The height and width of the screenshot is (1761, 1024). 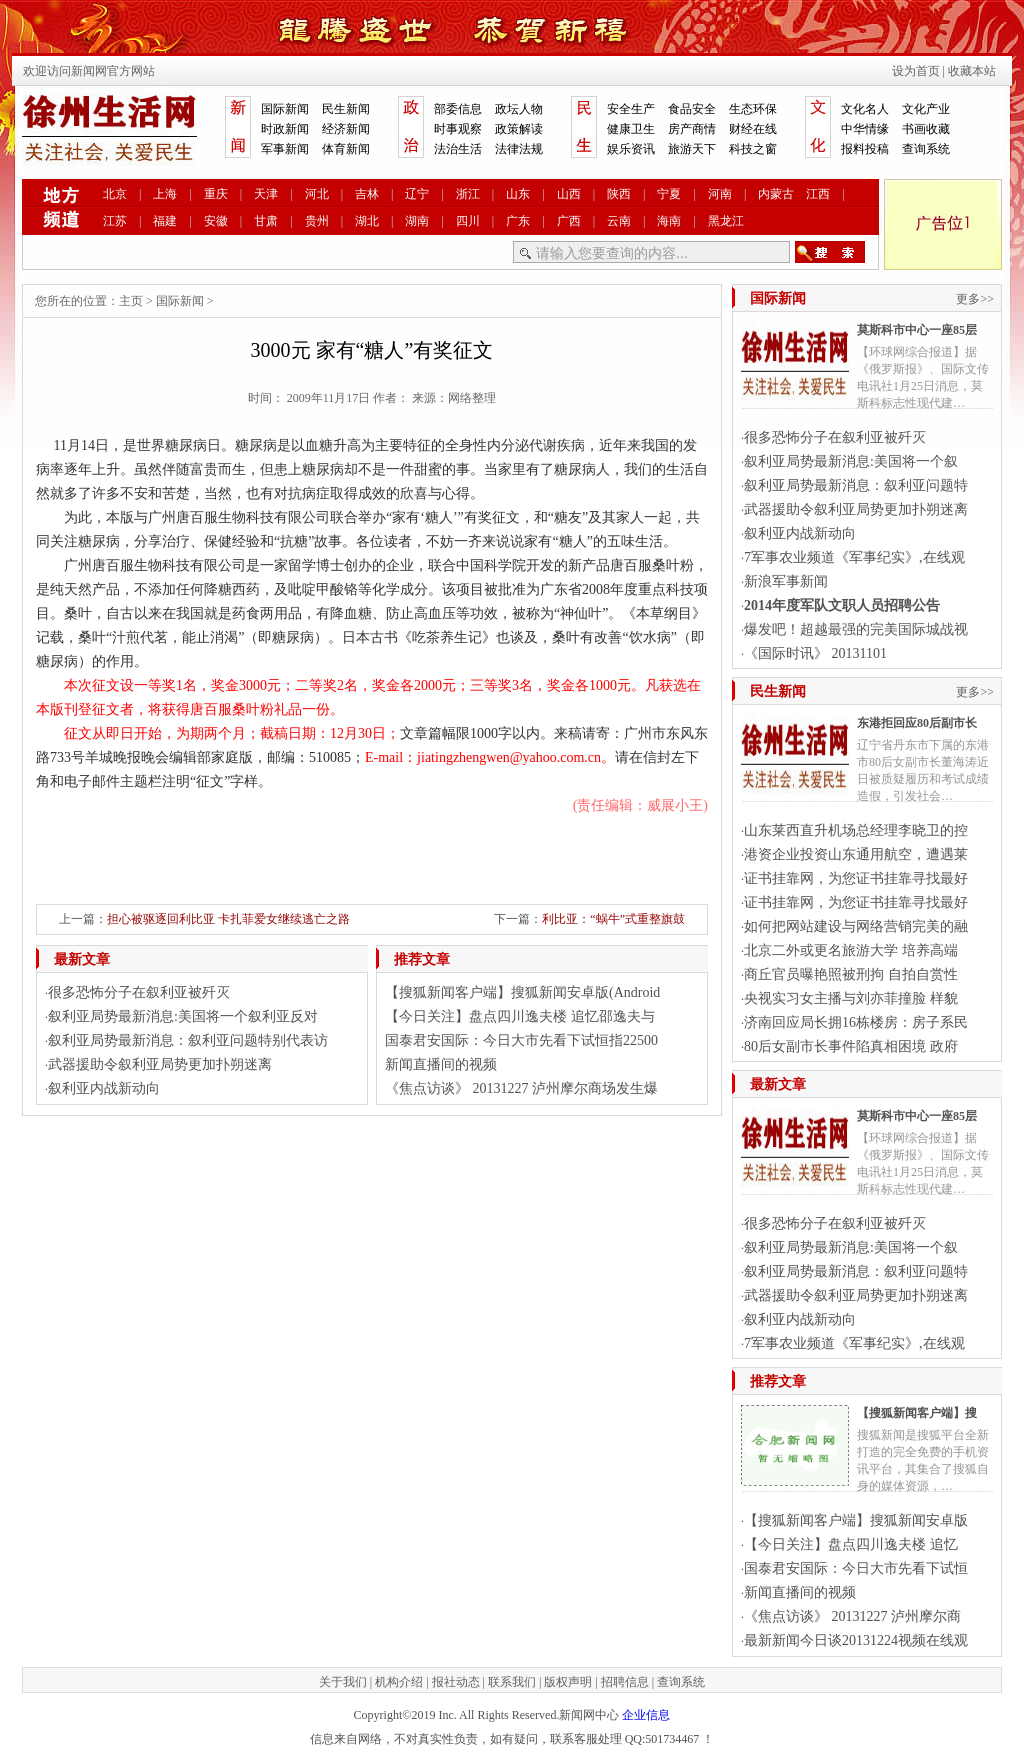 I want to click on 《焦点访谈》 20131227 泸州摩尔商场发生爆, so click(x=521, y=1088).